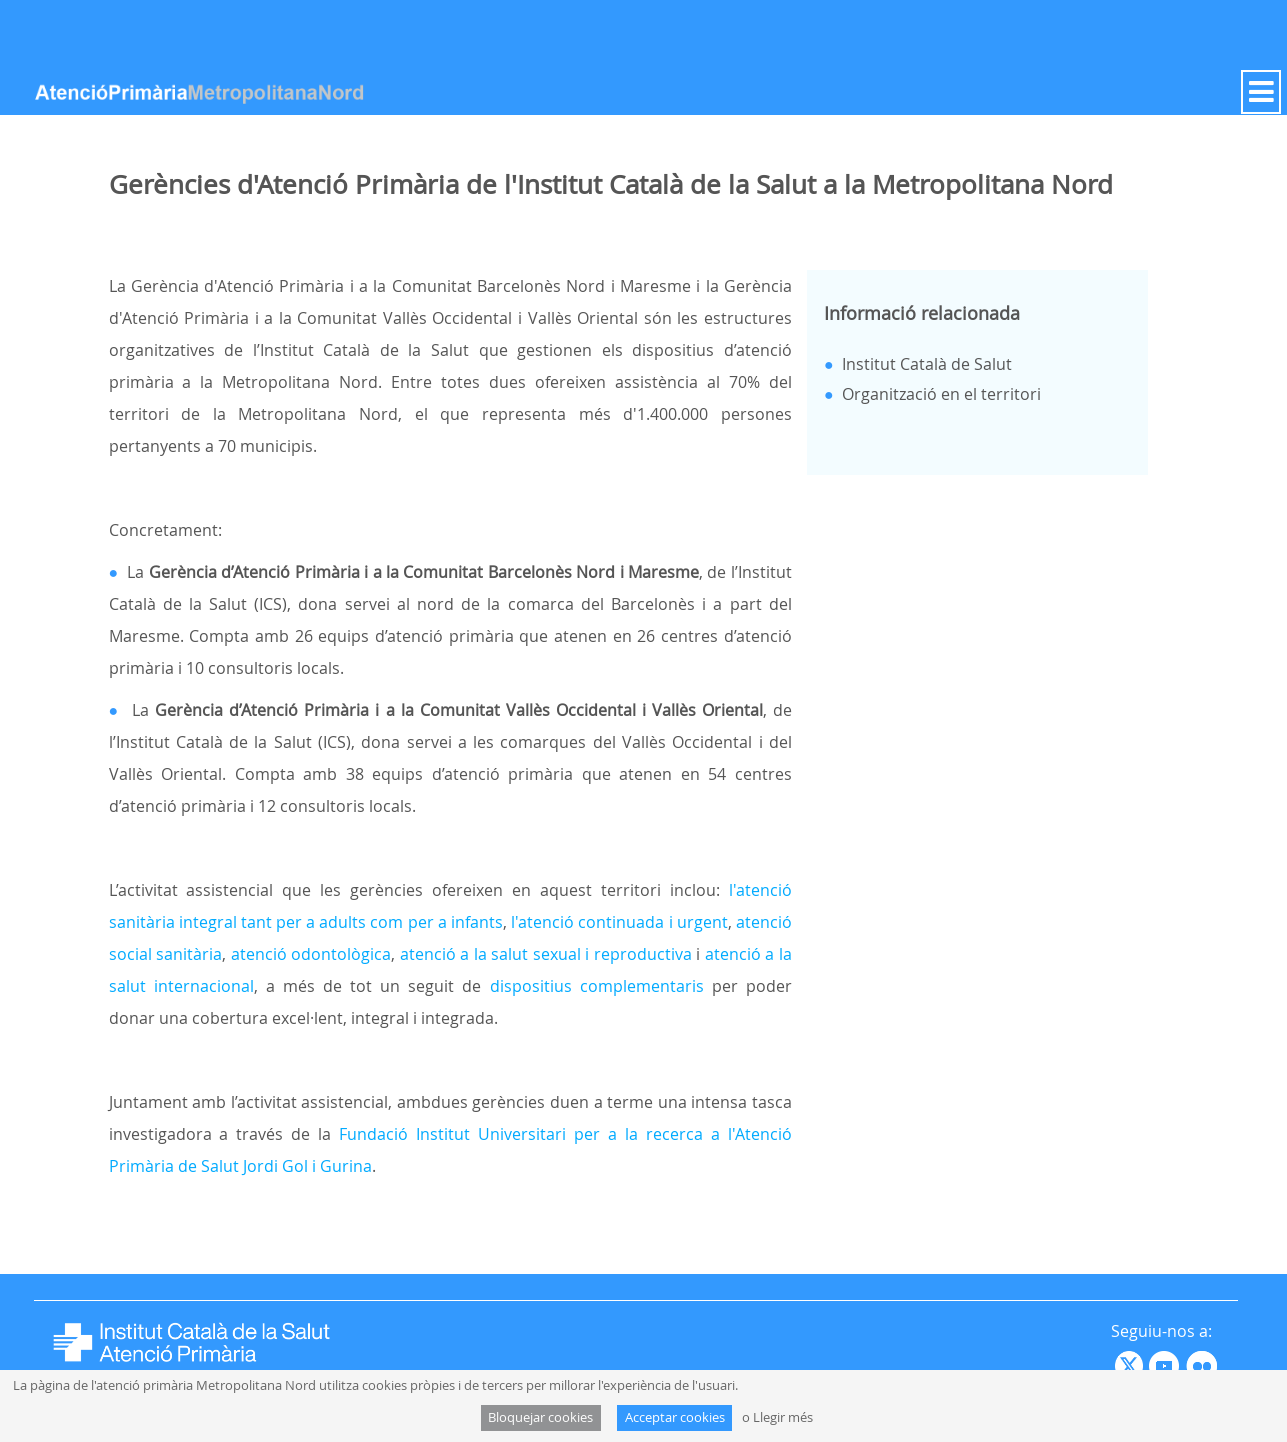  Describe the element at coordinates (619, 922) in the screenshot. I see `l'atenció continuada i urgent` at that location.